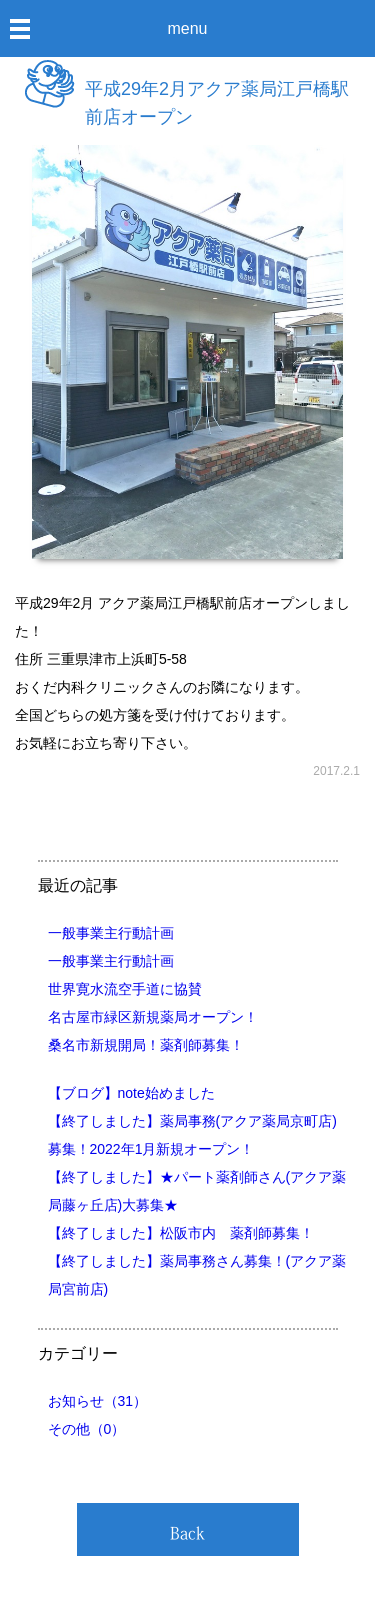 The width and height of the screenshot is (375, 1606). What do you see at coordinates (111, 933) in the screenshot?
I see `一般事業主行動計画` at bounding box center [111, 933].